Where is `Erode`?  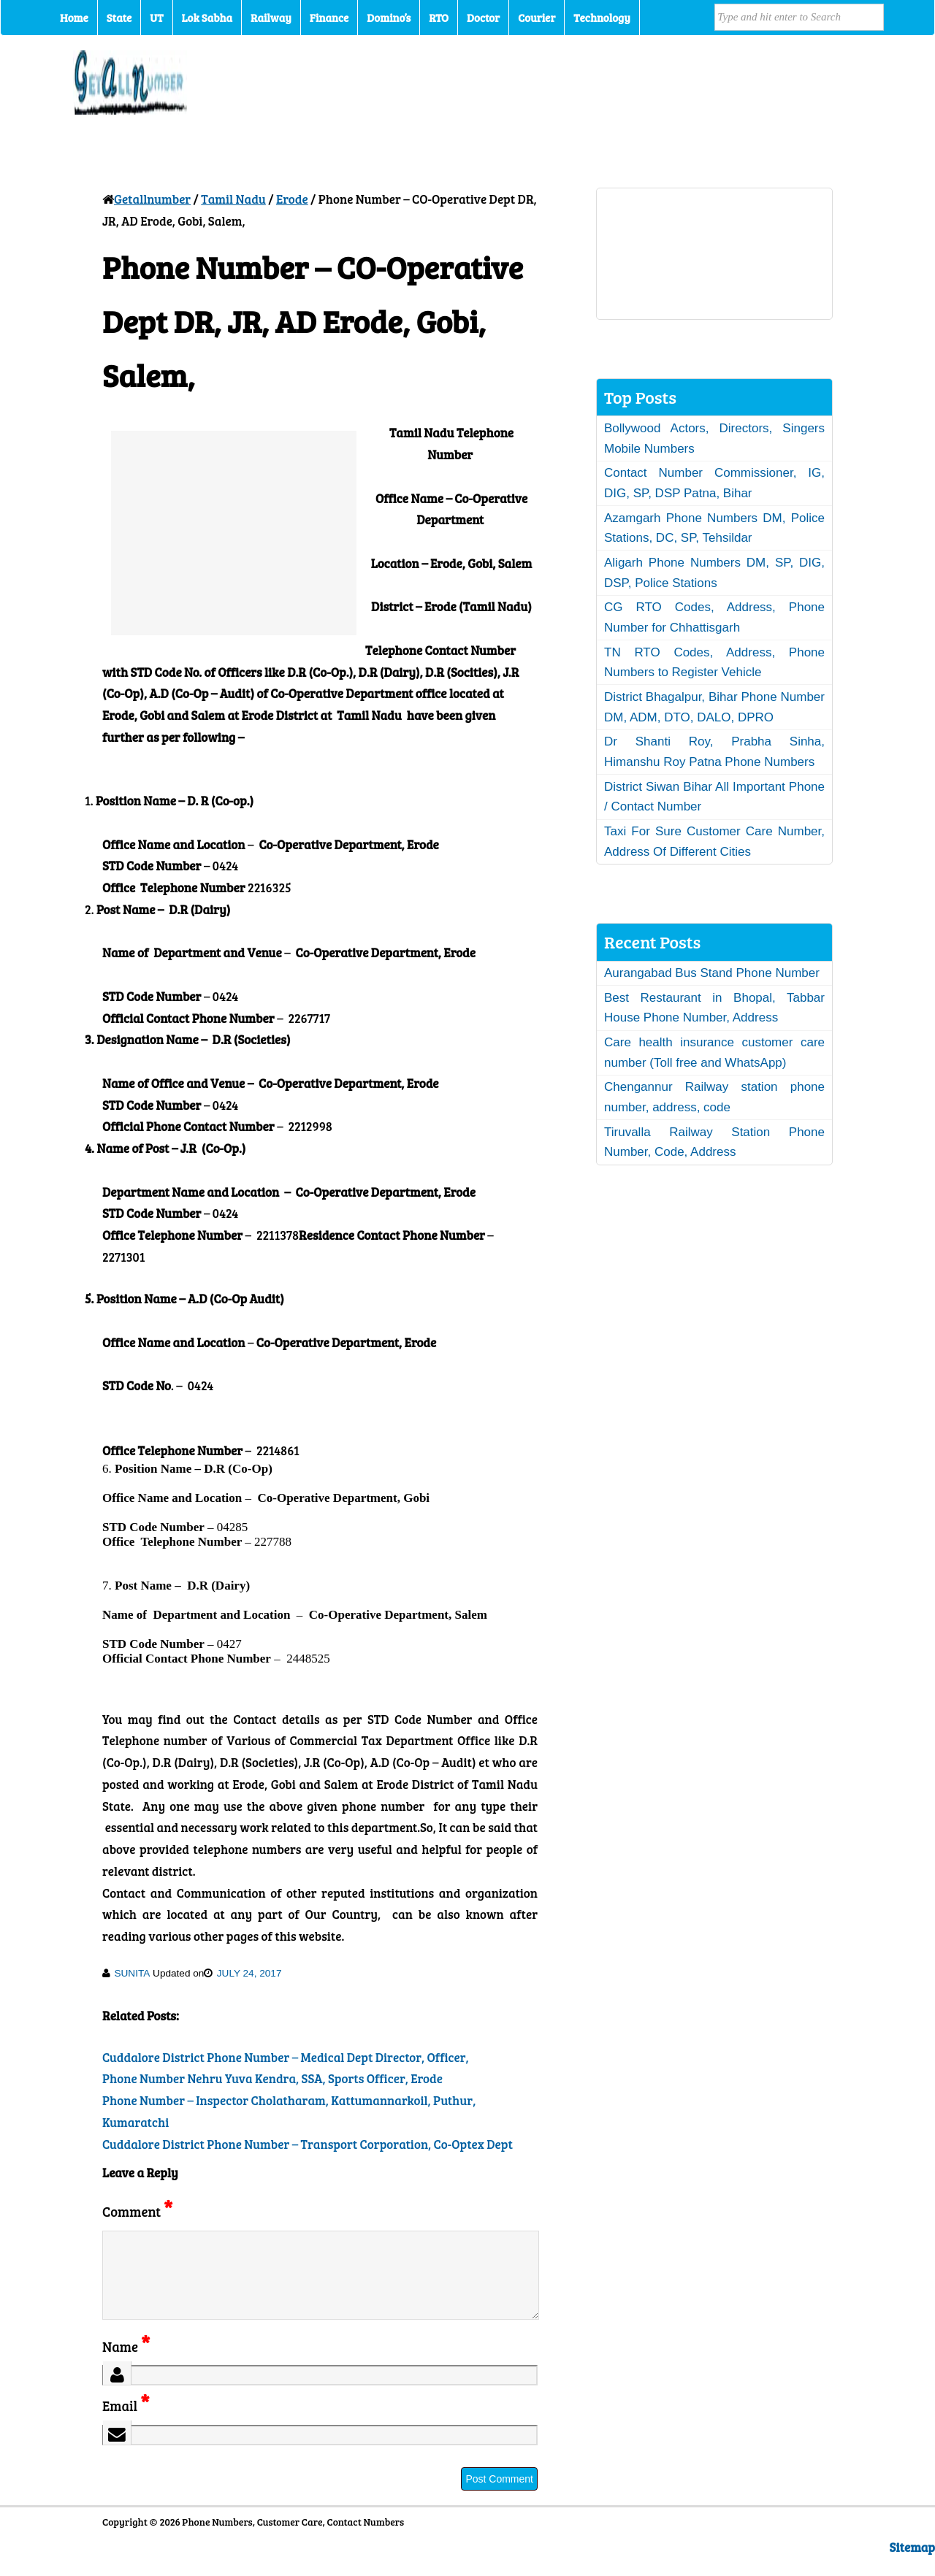
Erode is located at coordinates (292, 199).